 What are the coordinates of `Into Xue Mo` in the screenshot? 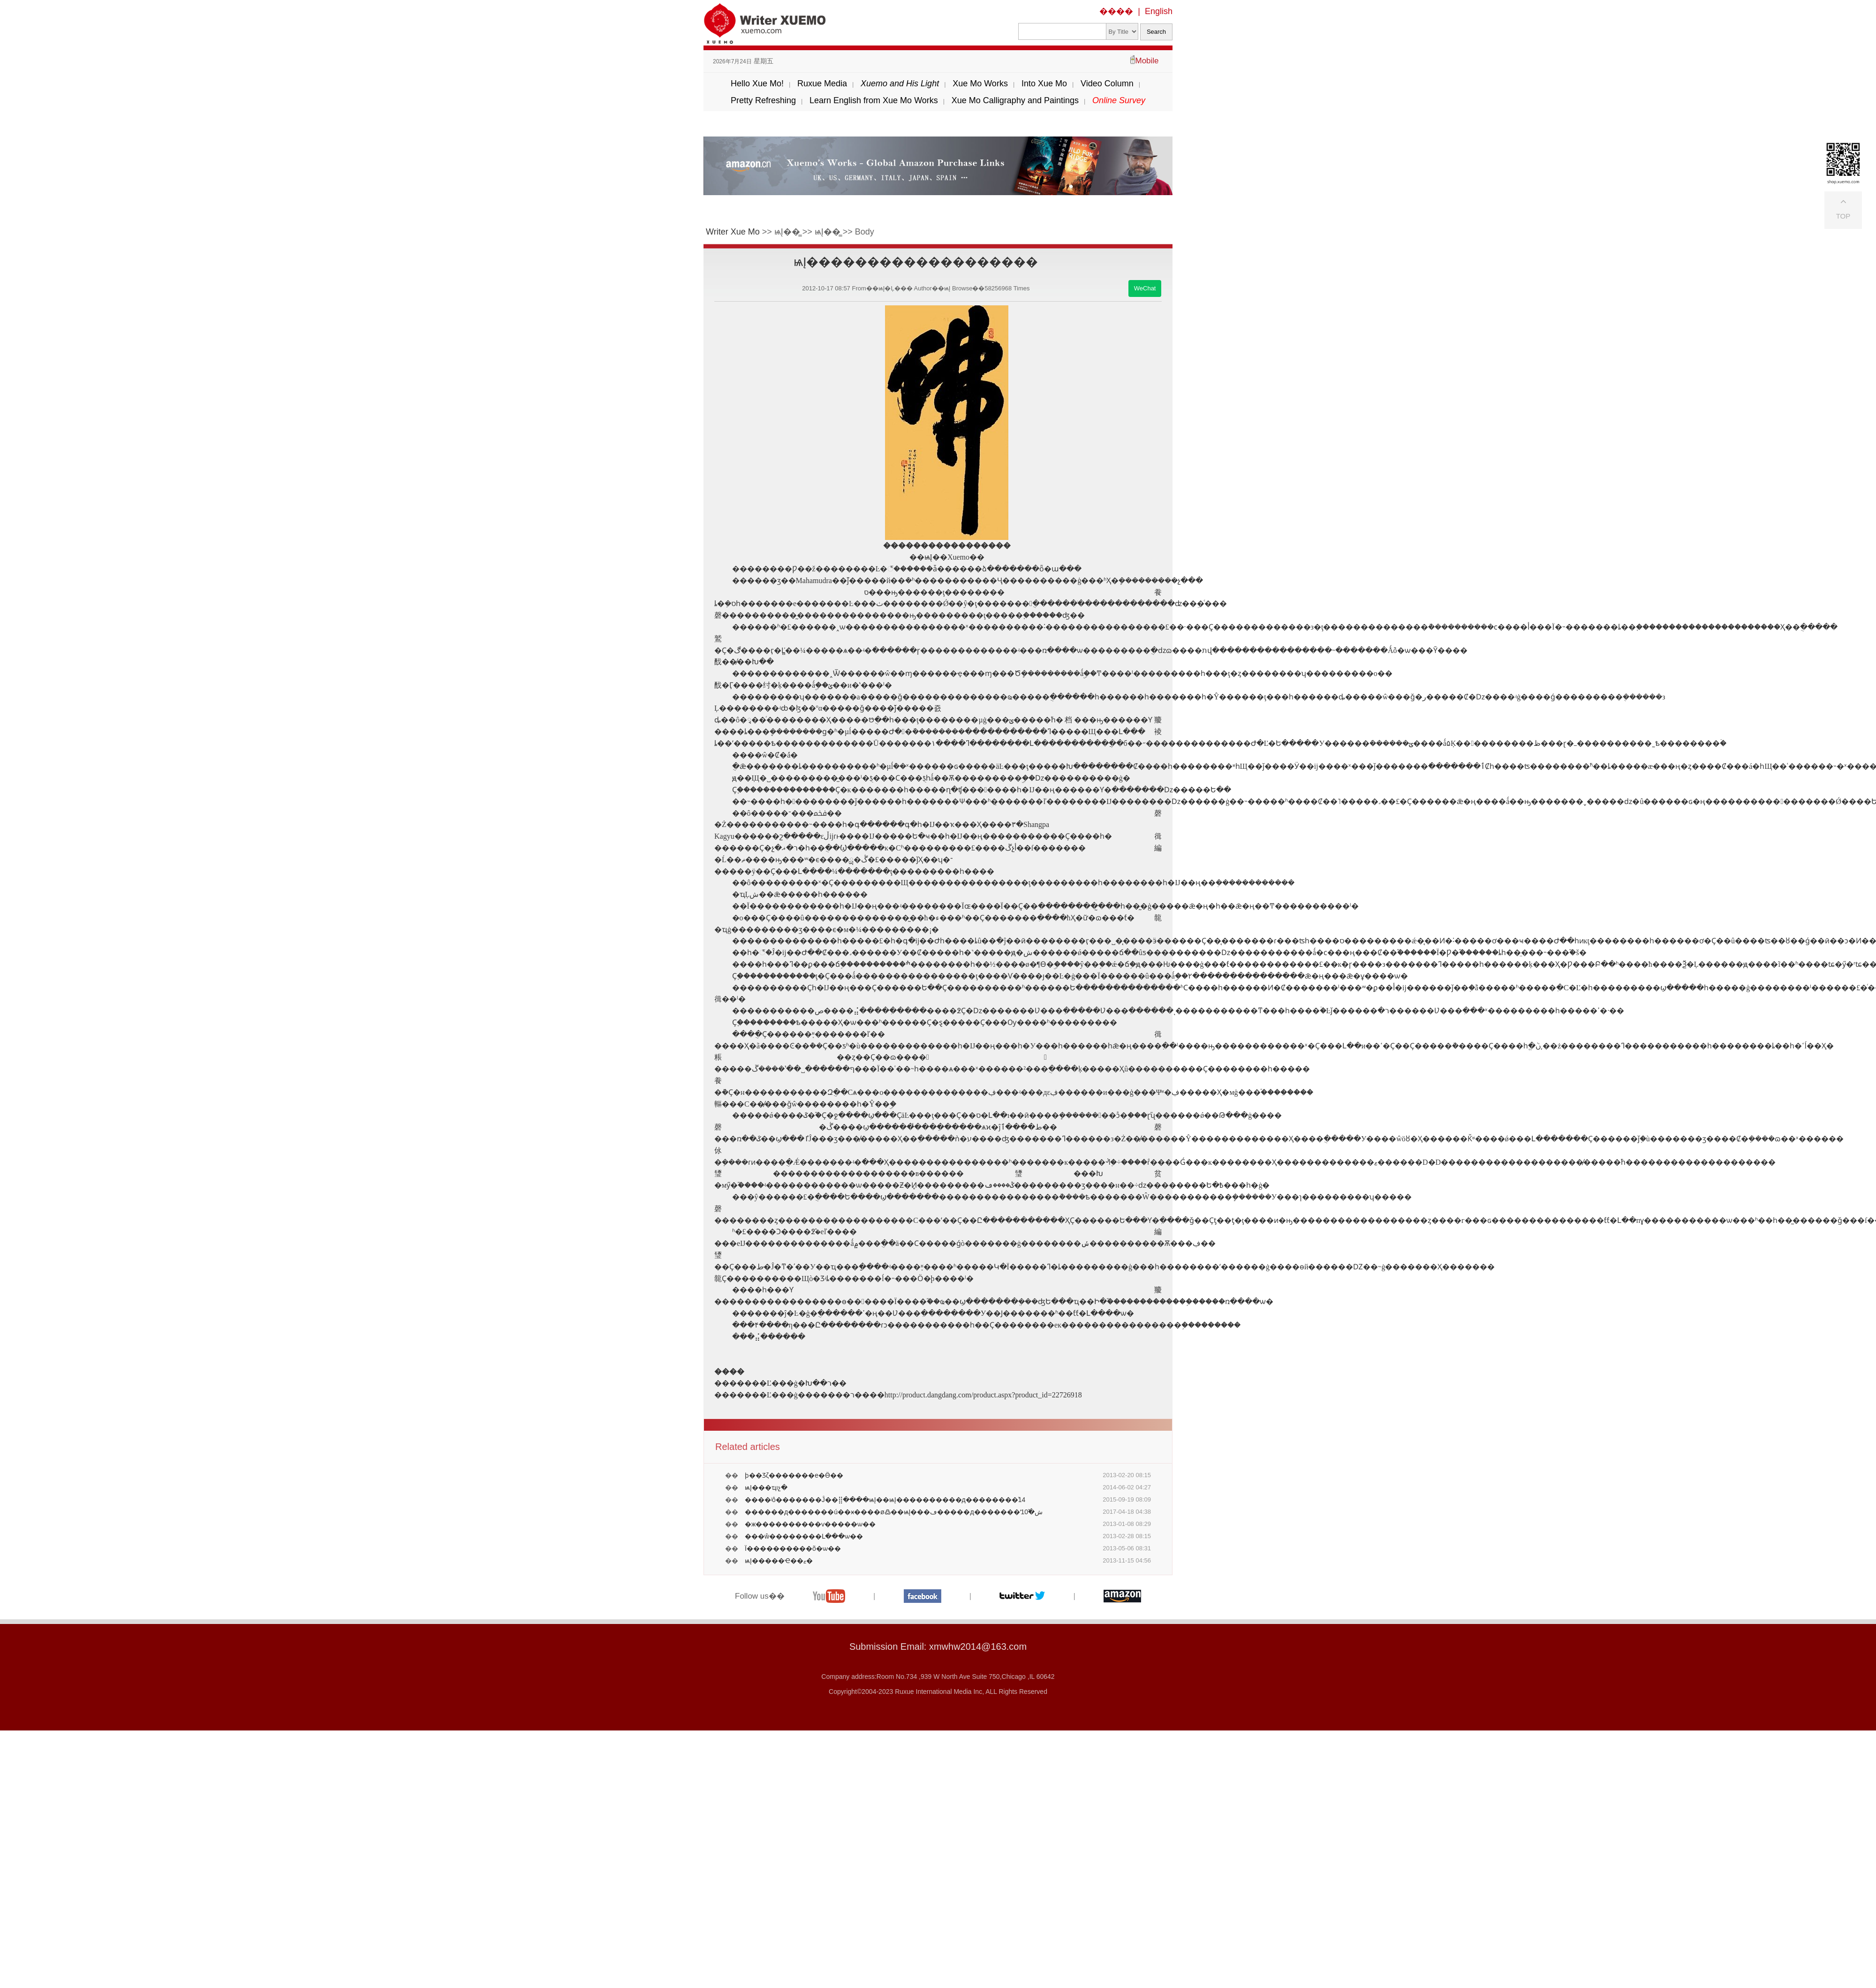 It's located at (1044, 83).